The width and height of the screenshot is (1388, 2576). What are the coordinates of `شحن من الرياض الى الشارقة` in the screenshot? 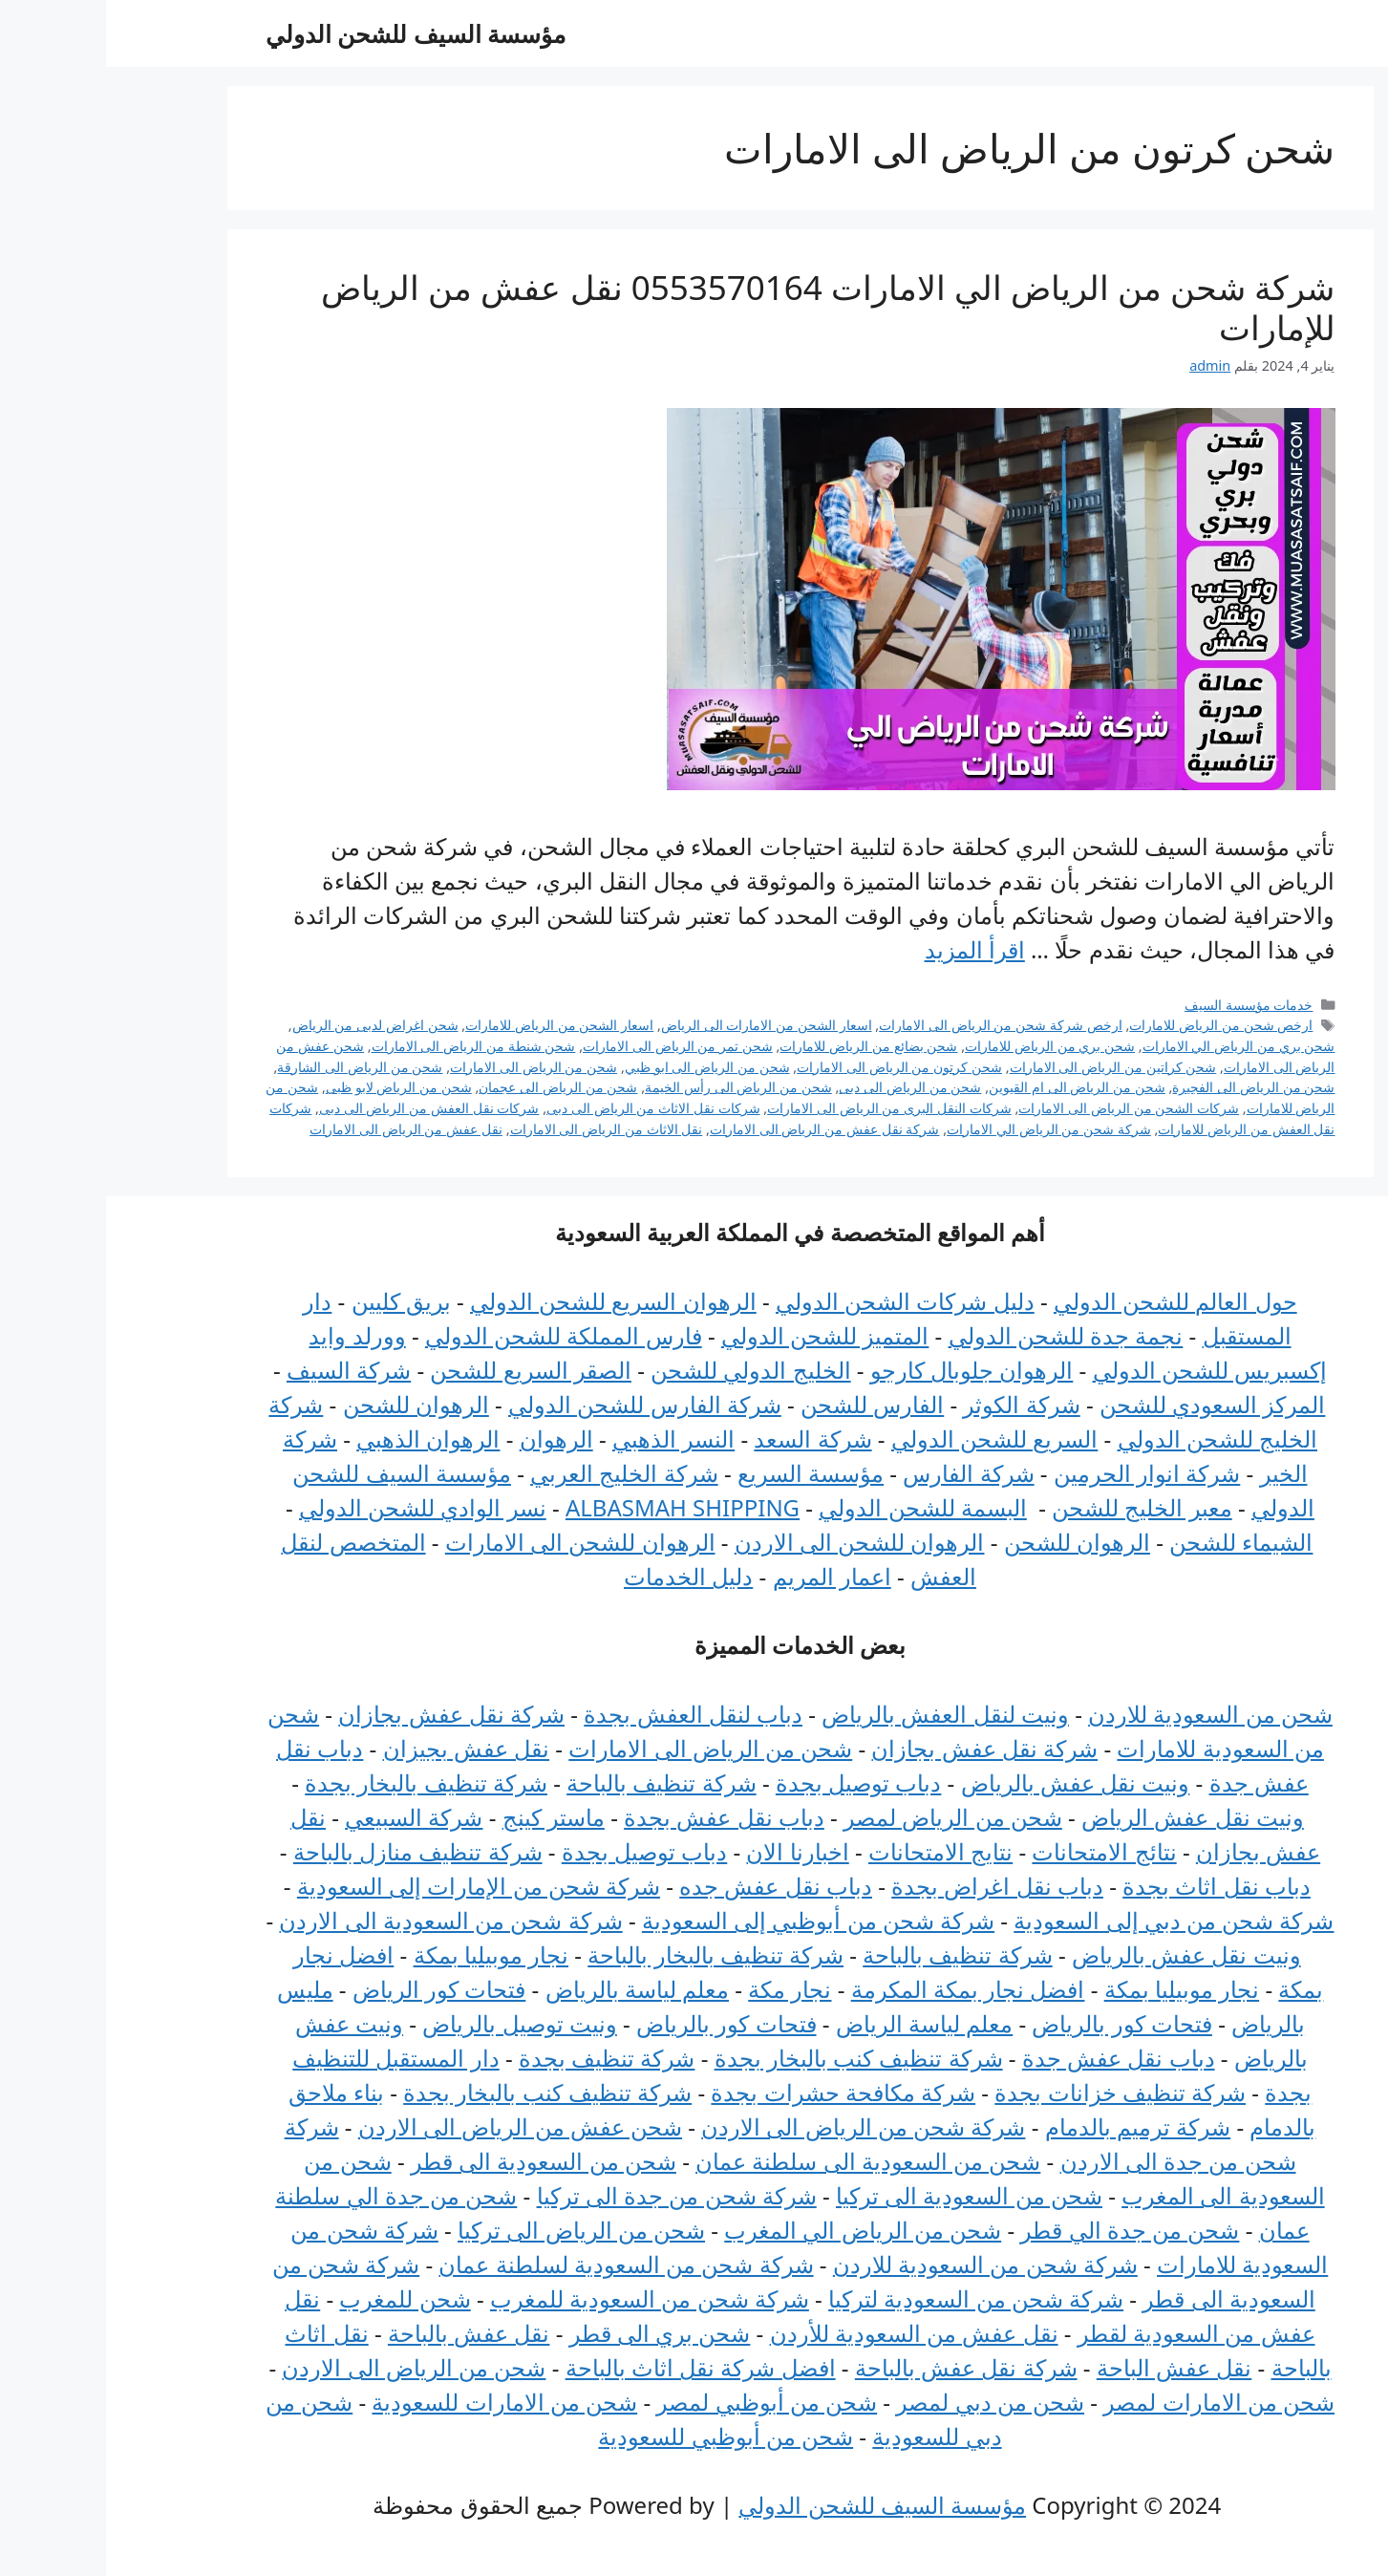 It's located at (253, 1067).